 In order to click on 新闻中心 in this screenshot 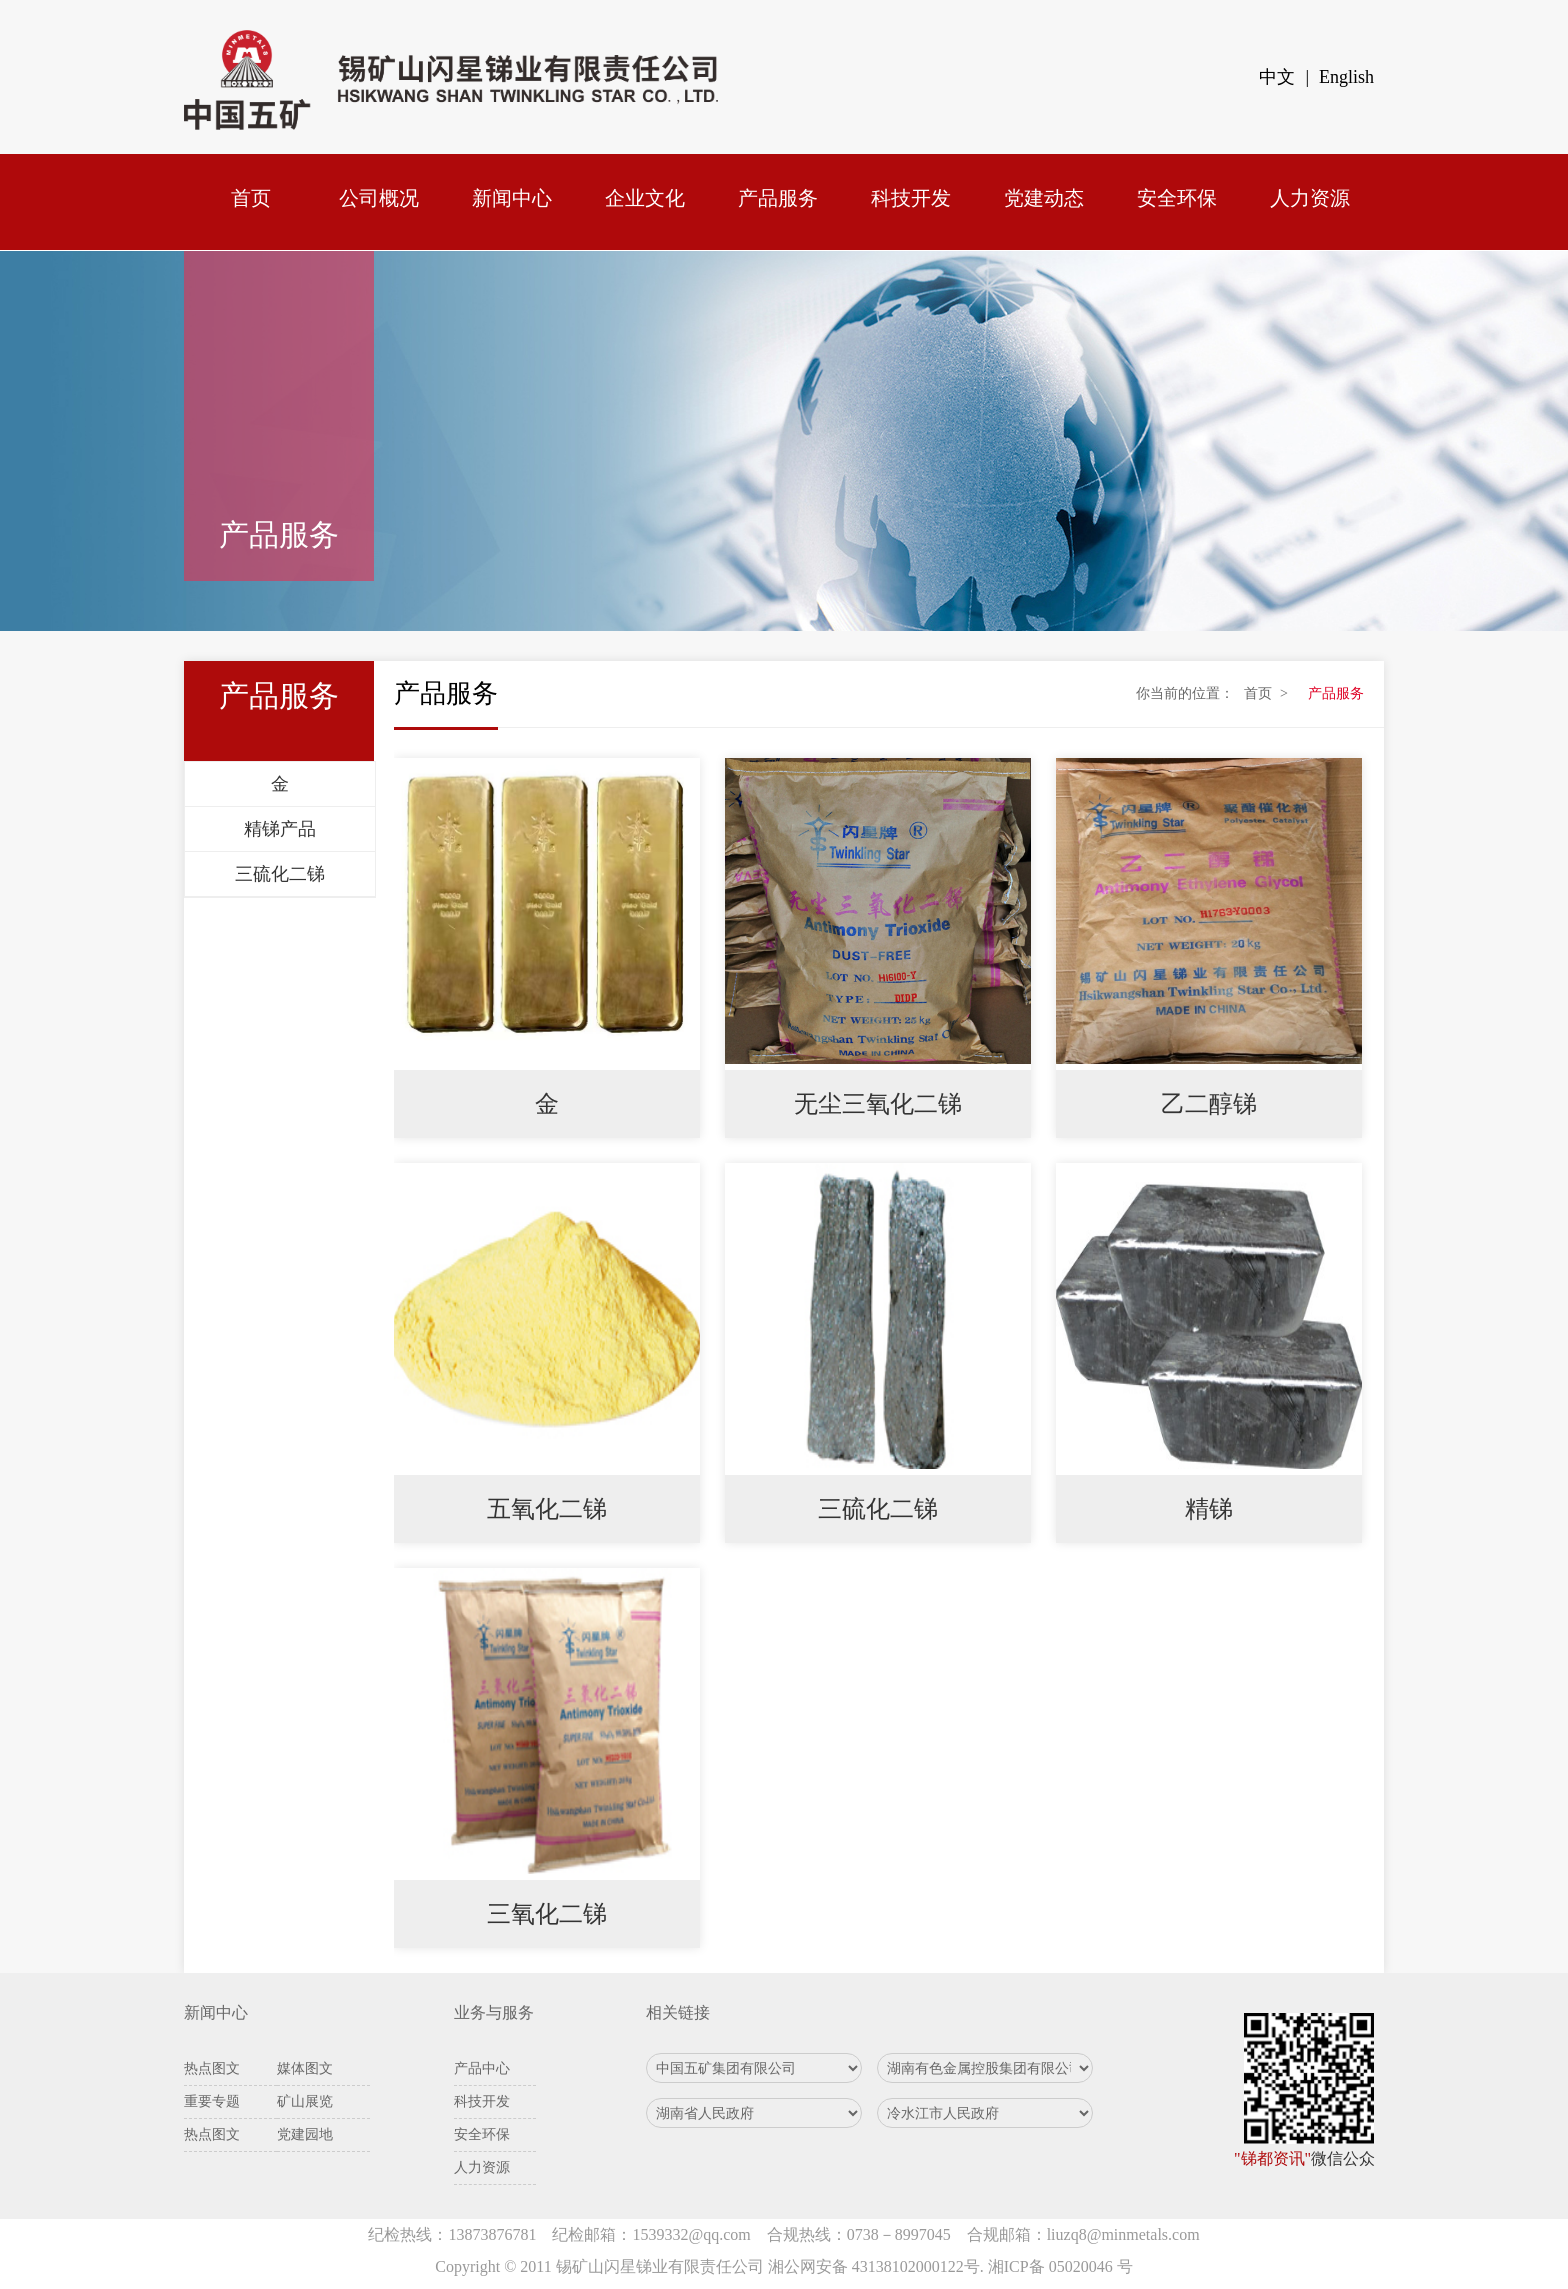, I will do `click(512, 198)`.